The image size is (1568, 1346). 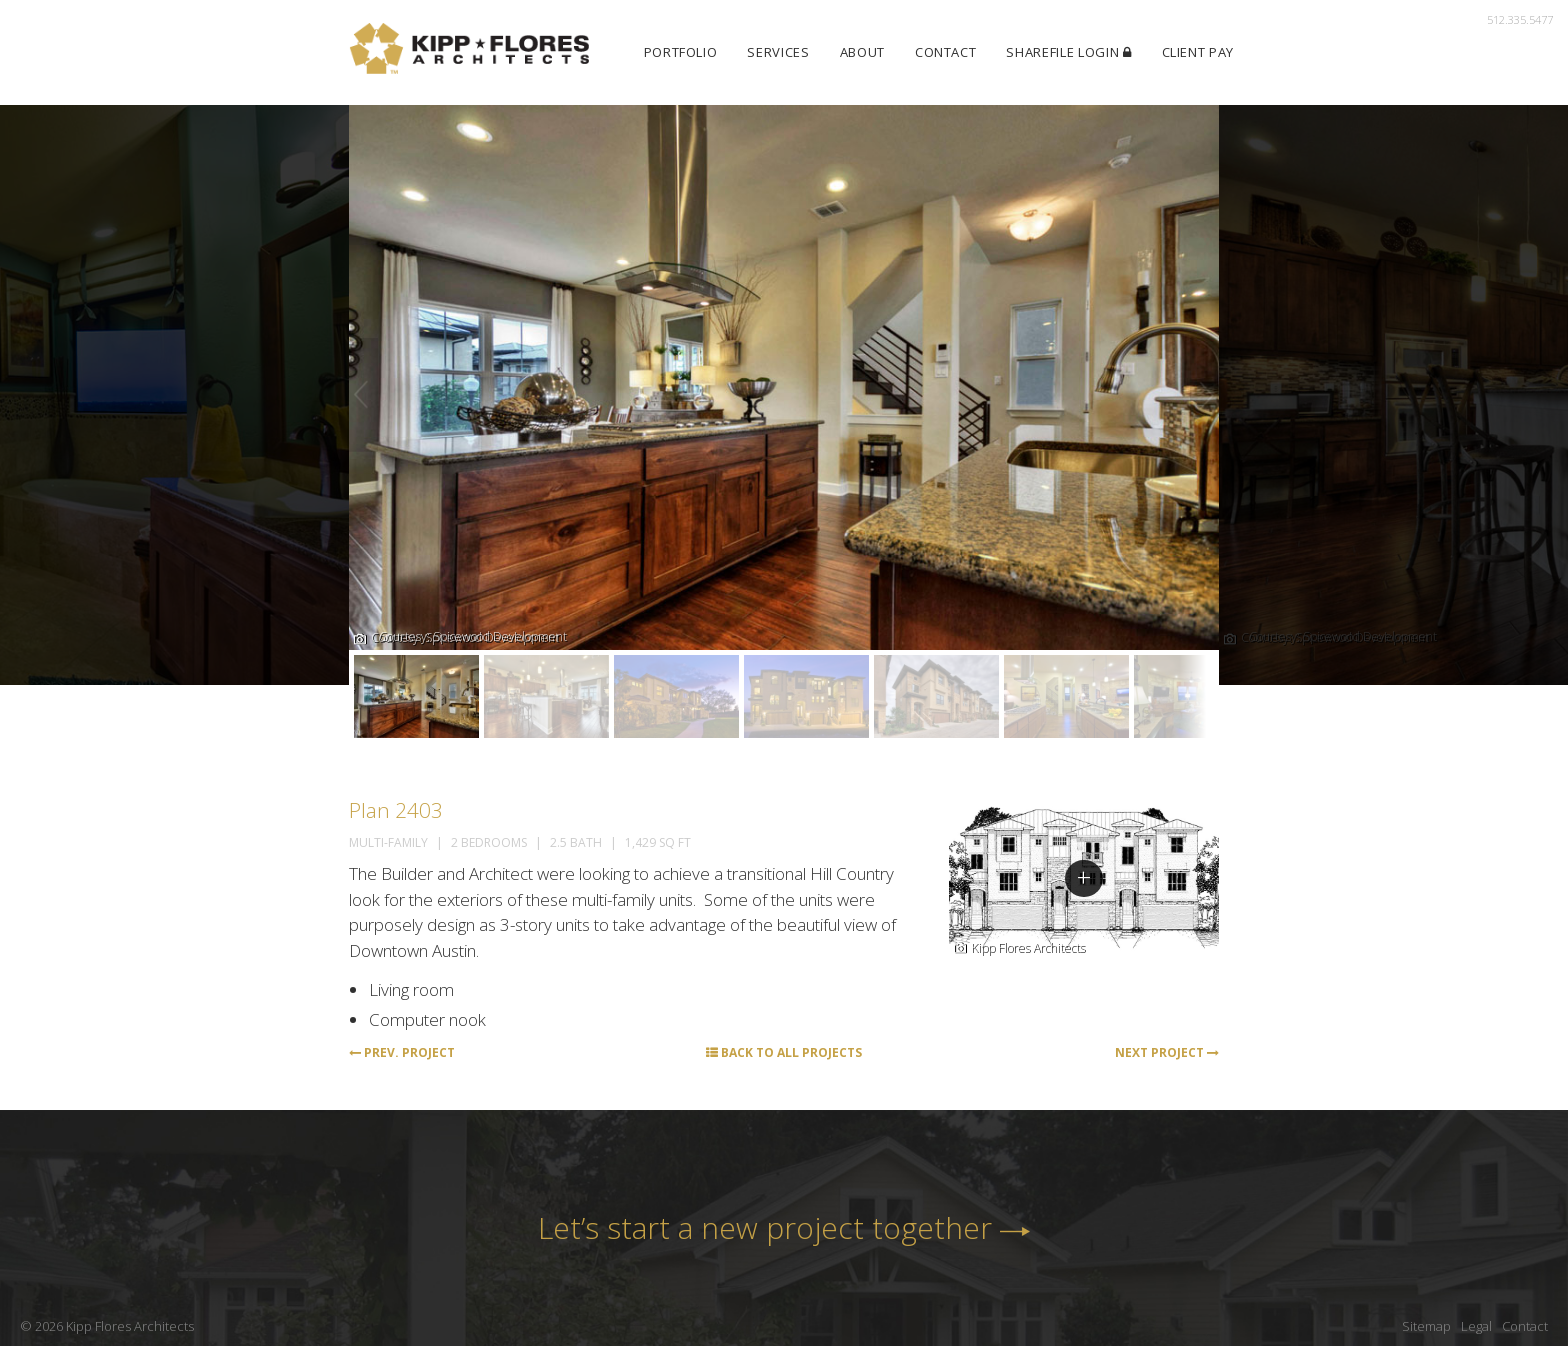 What do you see at coordinates (784, 1052) in the screenshot?
I see `Back to All Projects` at bounding box center [784, 1052].